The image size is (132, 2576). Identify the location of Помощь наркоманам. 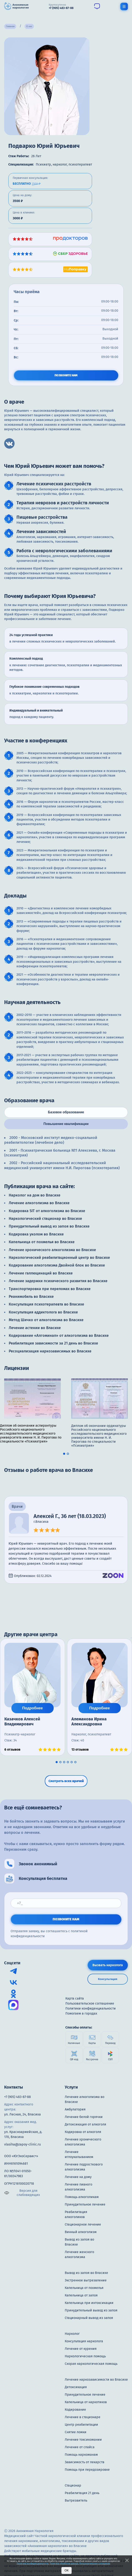
(81, 2455).